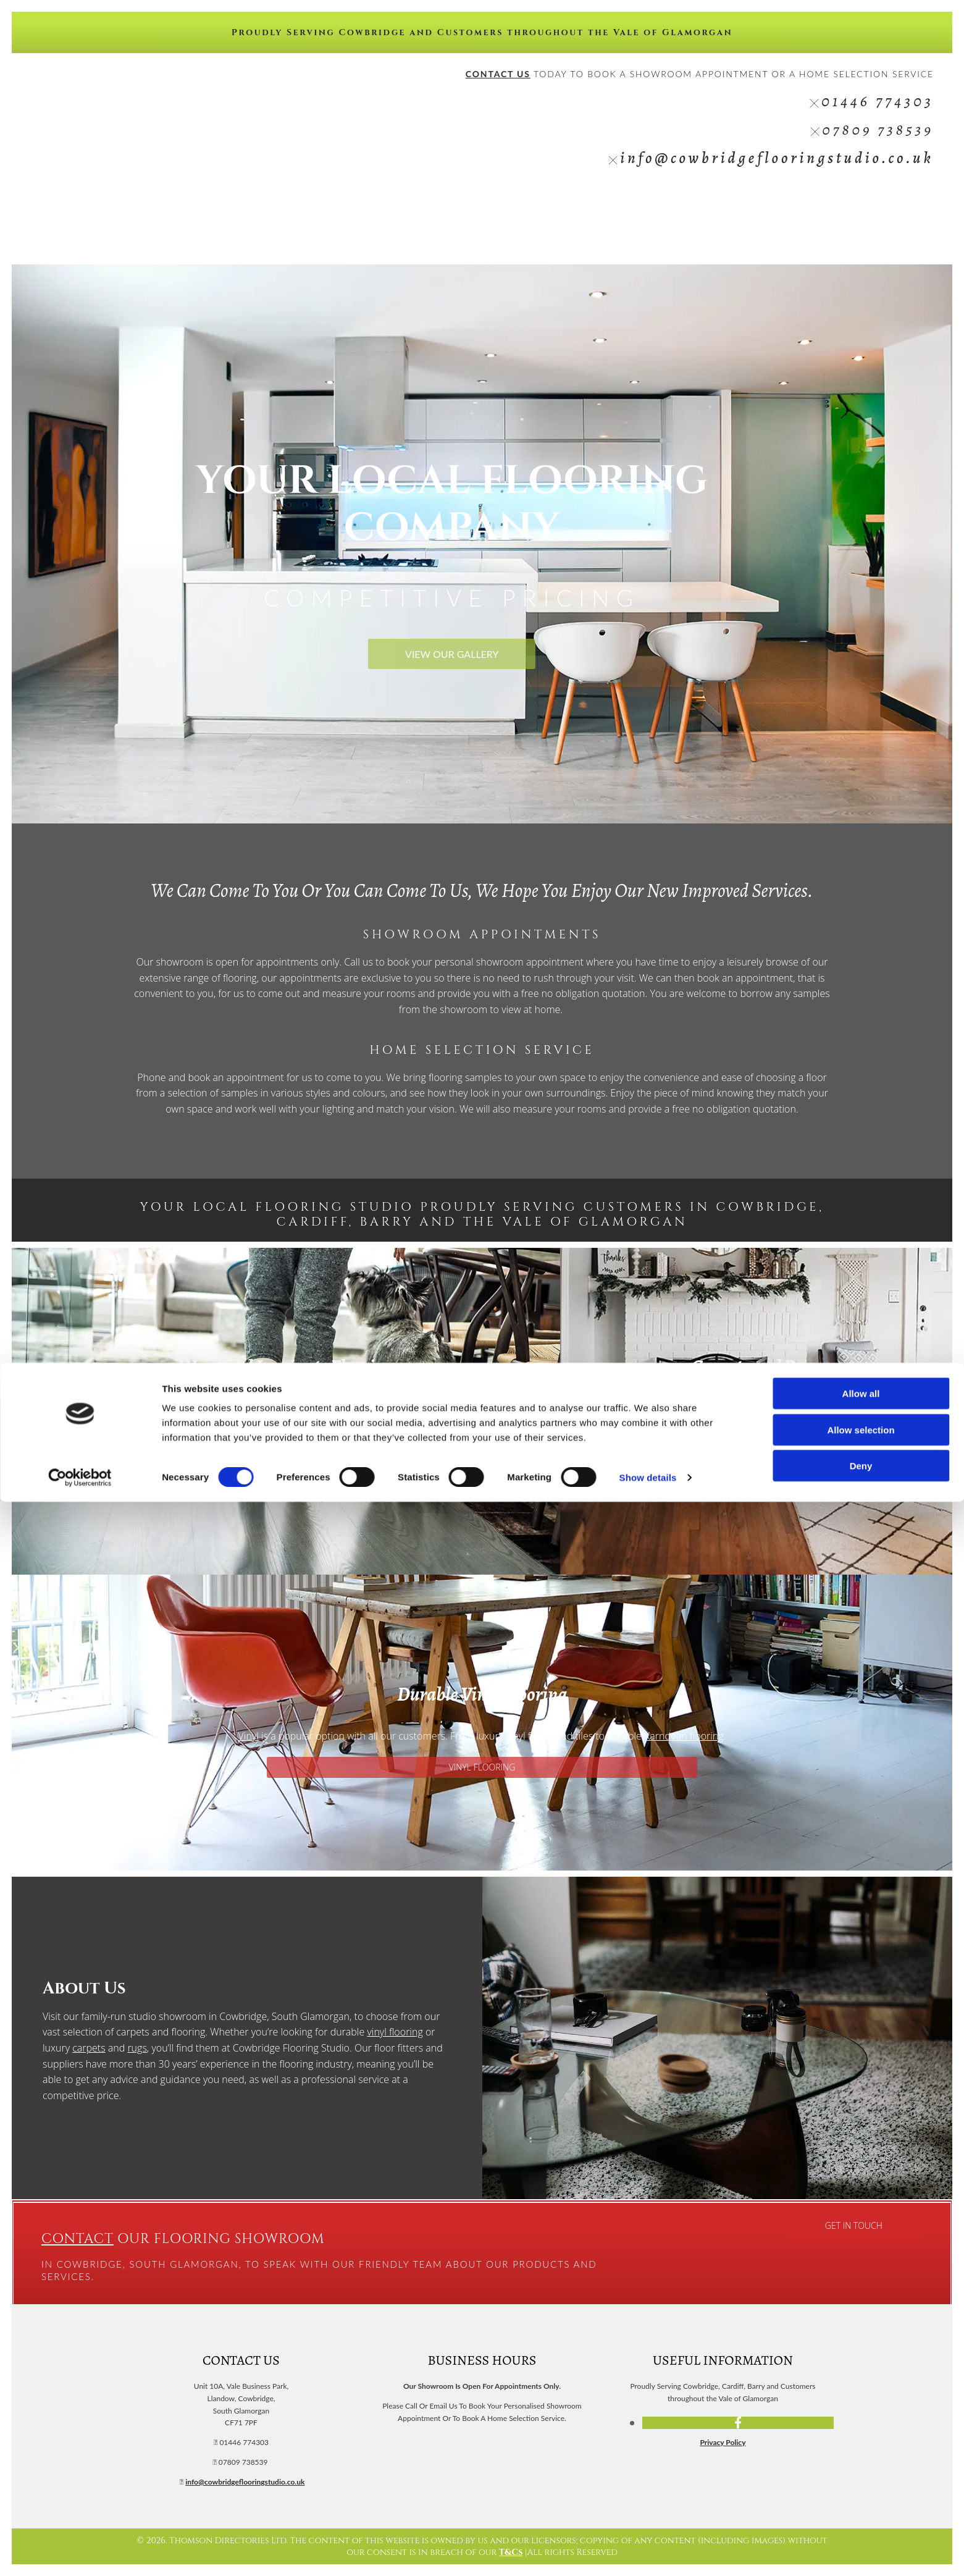  Describe the element at coordinates (599, 199) in the screenshot. I see `Wood/Laminate` at that location.